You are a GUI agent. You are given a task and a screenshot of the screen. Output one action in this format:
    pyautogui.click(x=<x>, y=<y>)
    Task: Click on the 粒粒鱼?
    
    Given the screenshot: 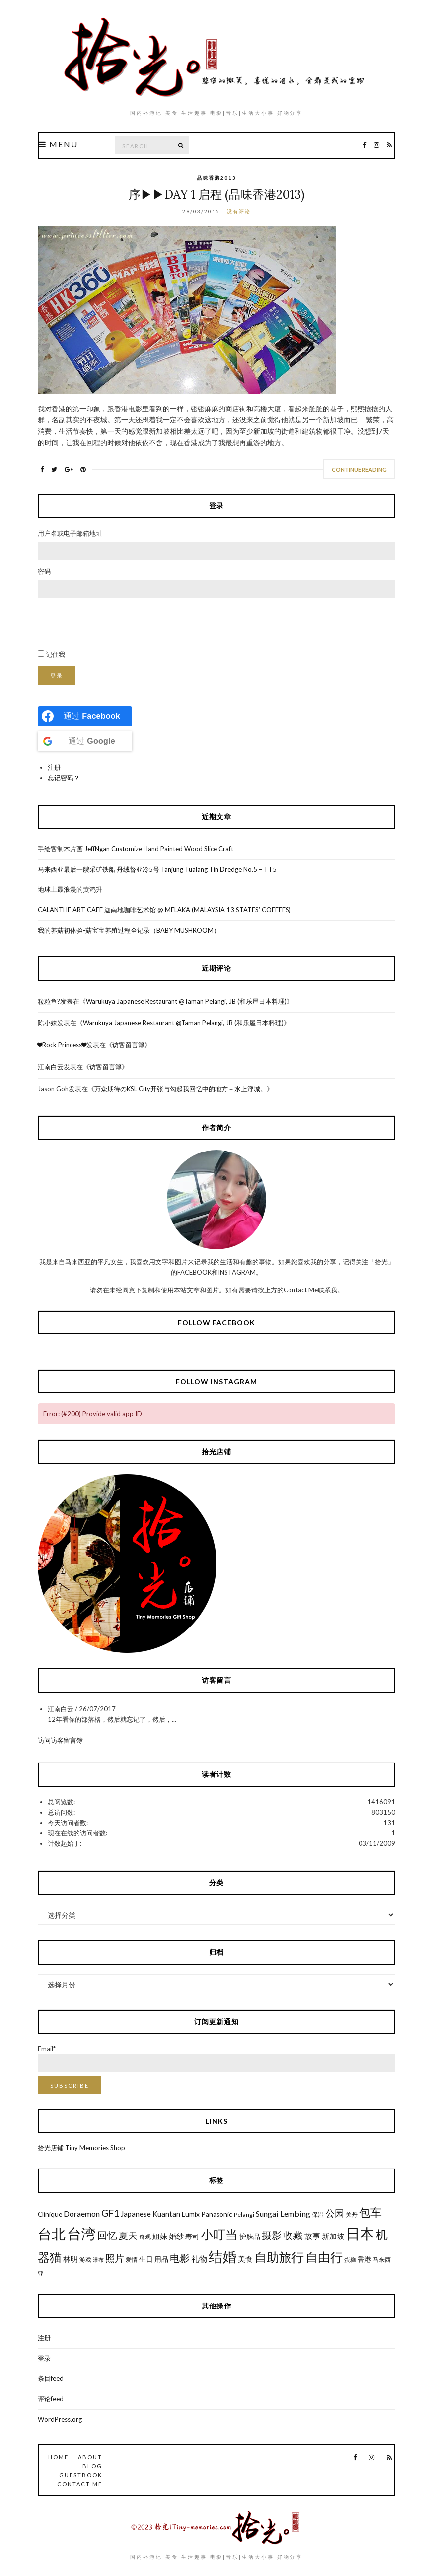 What is the action you would take?
    pyautogui.click(x=49, y=1001)
    